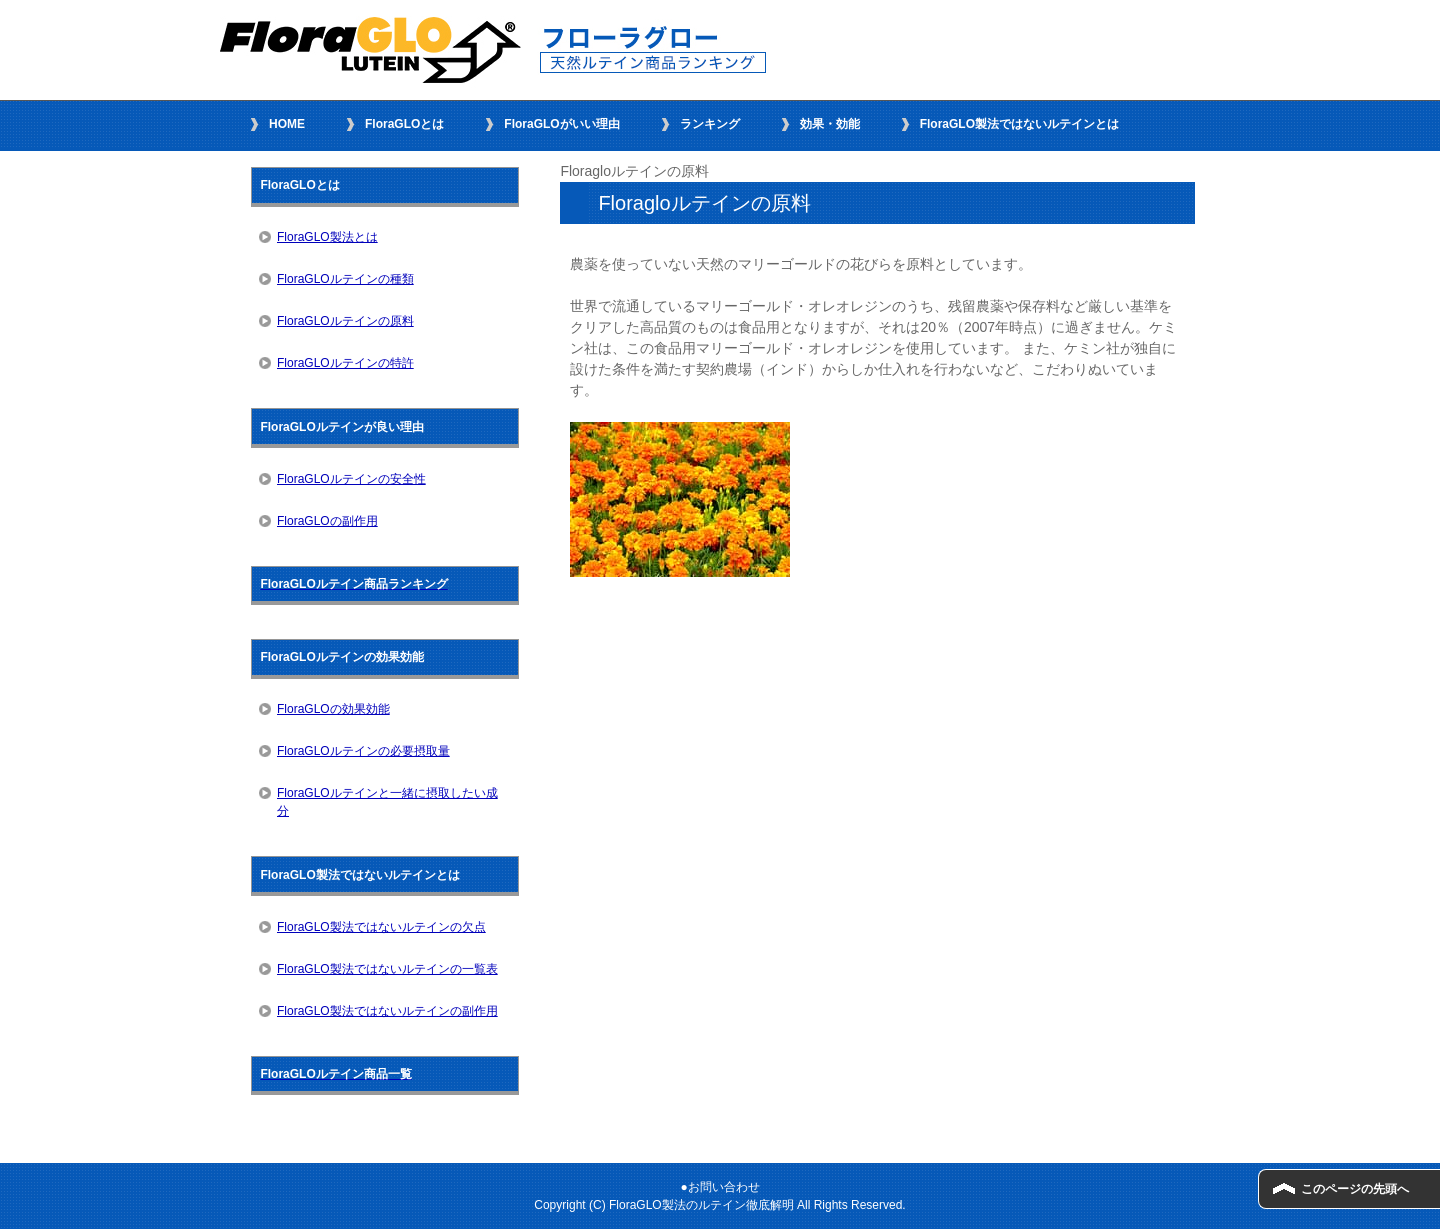  Describe the element at coordinates (333, 709) in the screenshot. I see `FloraGLOの効果効能` at that location.